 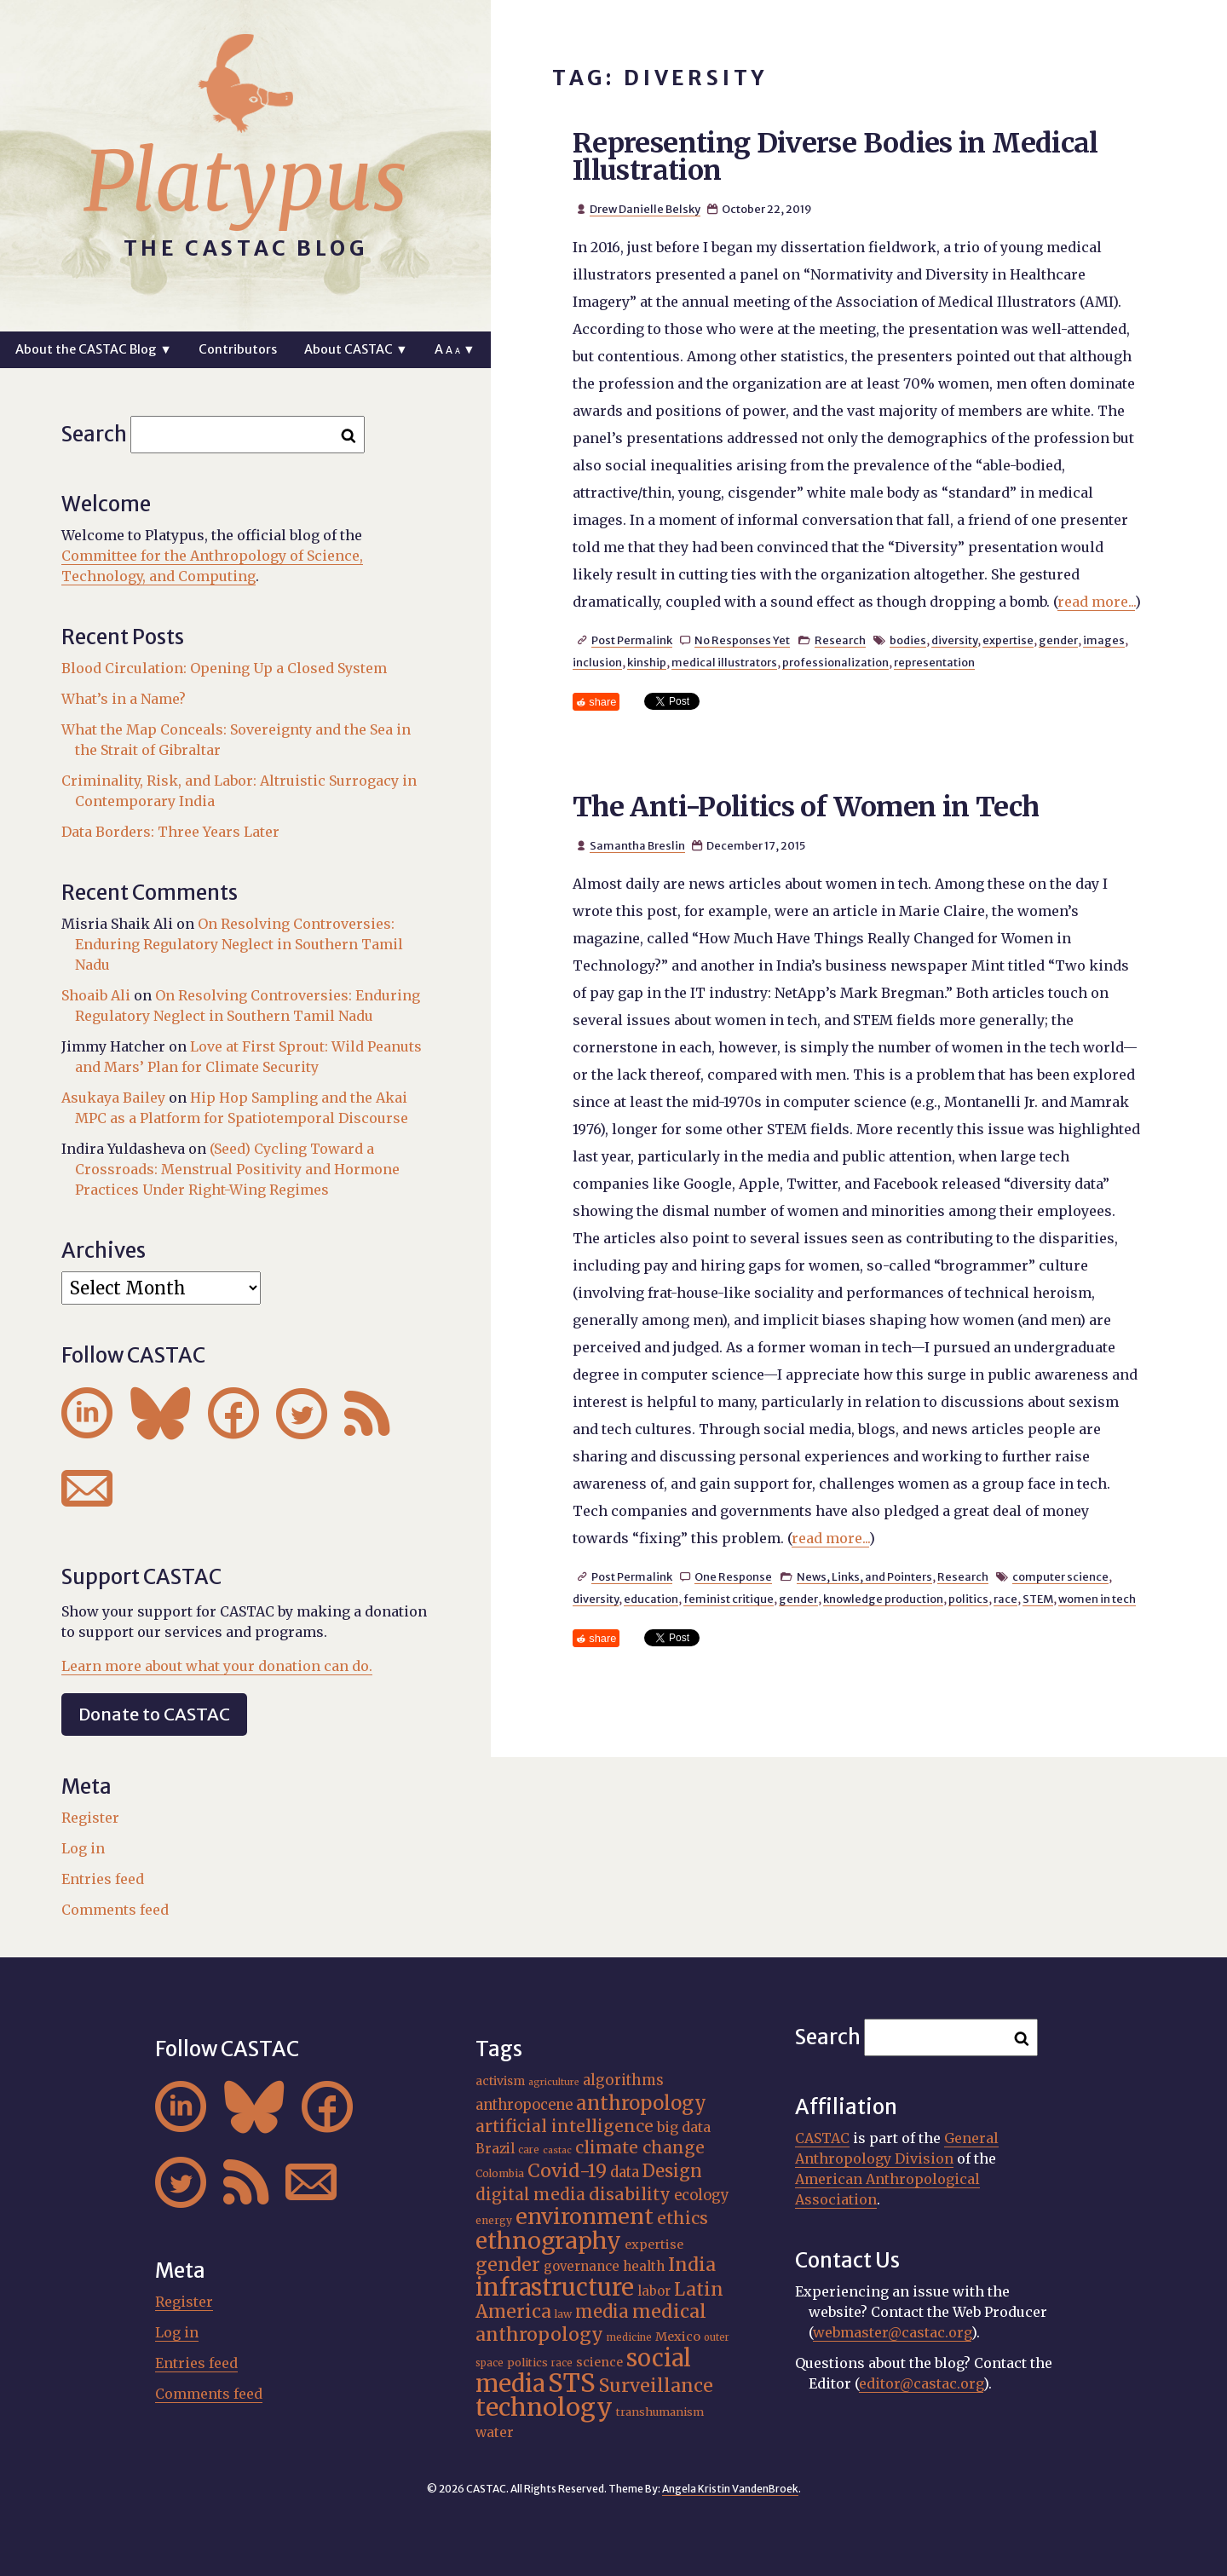 What do you see at coordinates (624, 2172) in the screenshot?
I see `data [data (25 items)]` at bounding box center [624, 2172].